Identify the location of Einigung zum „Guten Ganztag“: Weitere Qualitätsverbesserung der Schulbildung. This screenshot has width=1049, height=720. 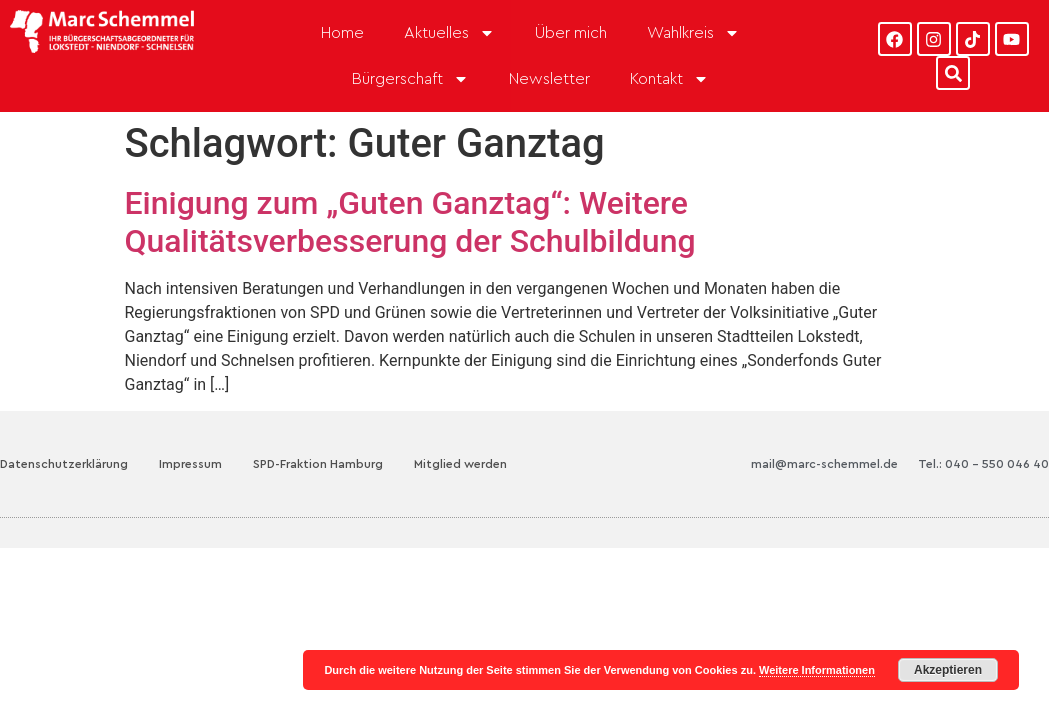
(410, 222).